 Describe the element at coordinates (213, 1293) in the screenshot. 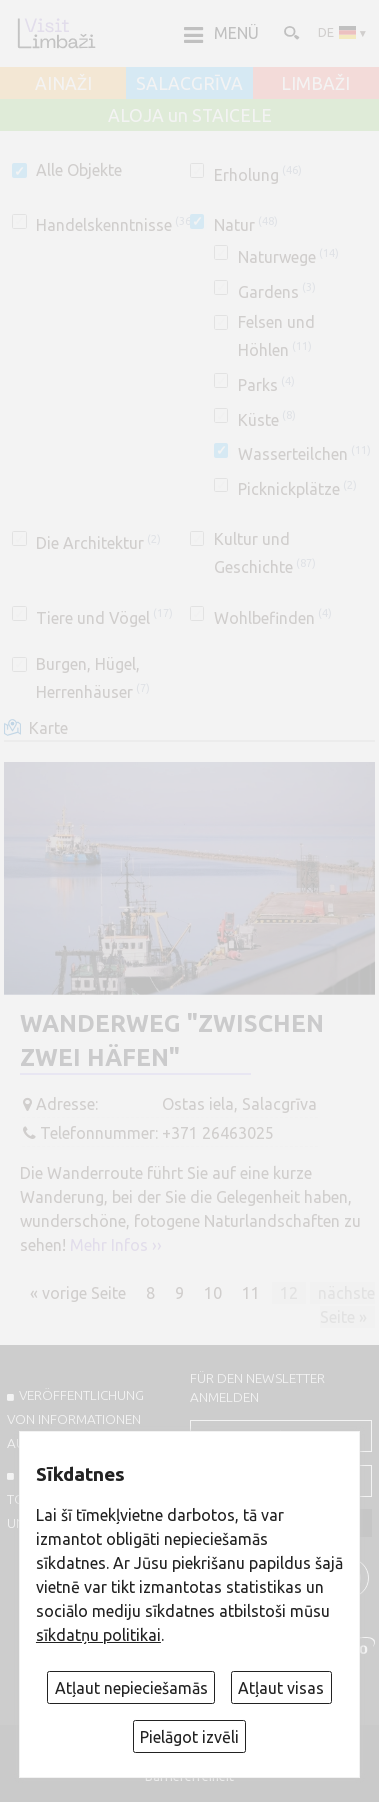

I see `10` at that location.